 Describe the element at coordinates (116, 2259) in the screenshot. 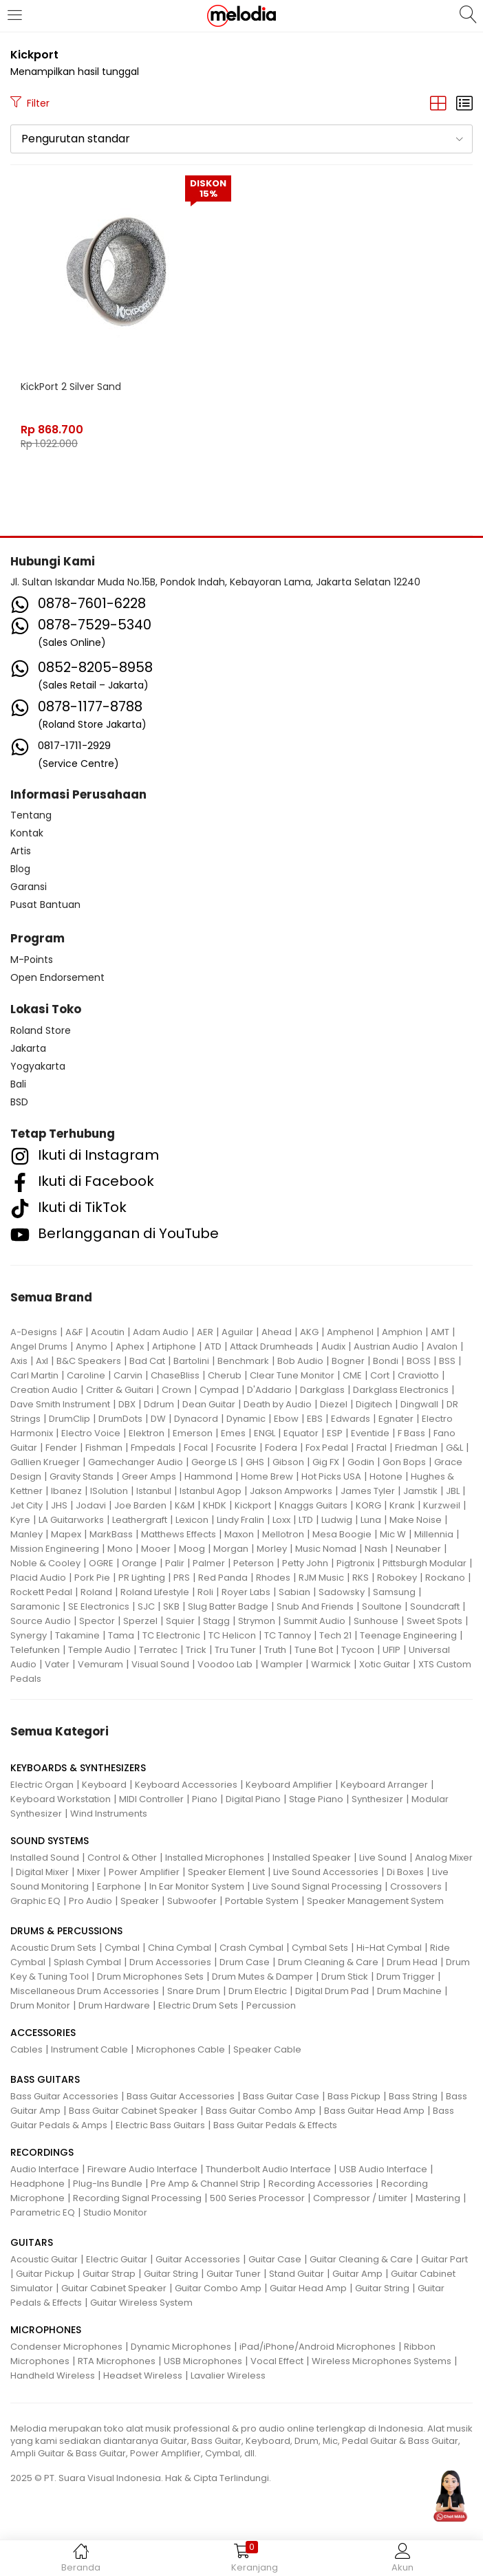

I see `Electric Guitar` at that location.